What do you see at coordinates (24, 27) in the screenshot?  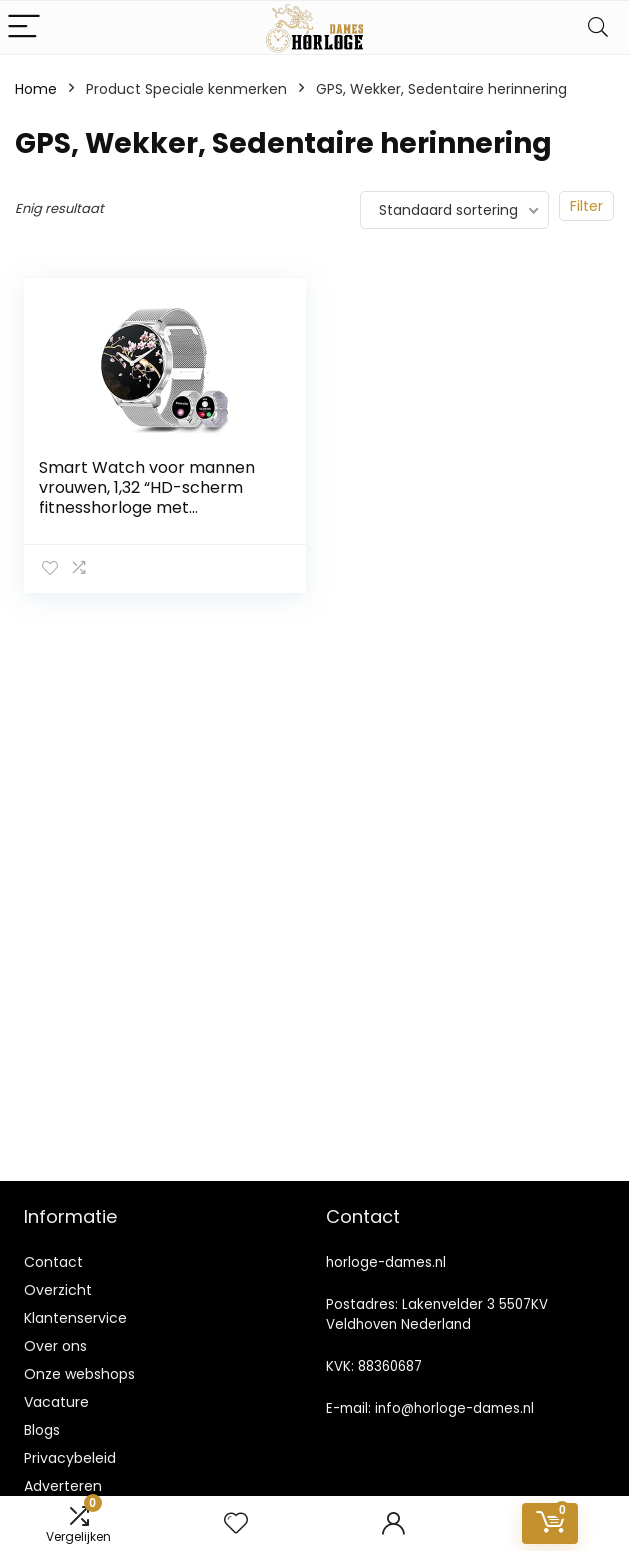 I see `[Menu]` at bounding box center [24, 27].